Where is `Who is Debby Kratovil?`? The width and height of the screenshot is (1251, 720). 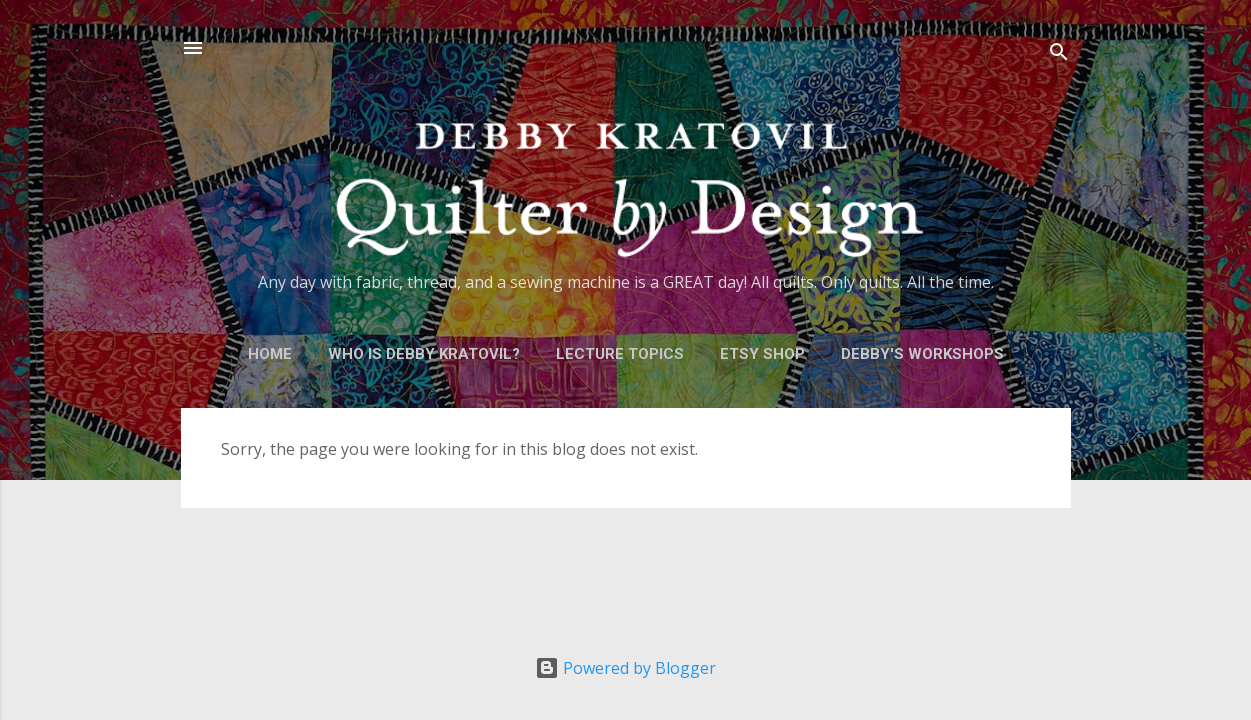
Who is Debby Kratovil? is located at coordinates (424, 354).